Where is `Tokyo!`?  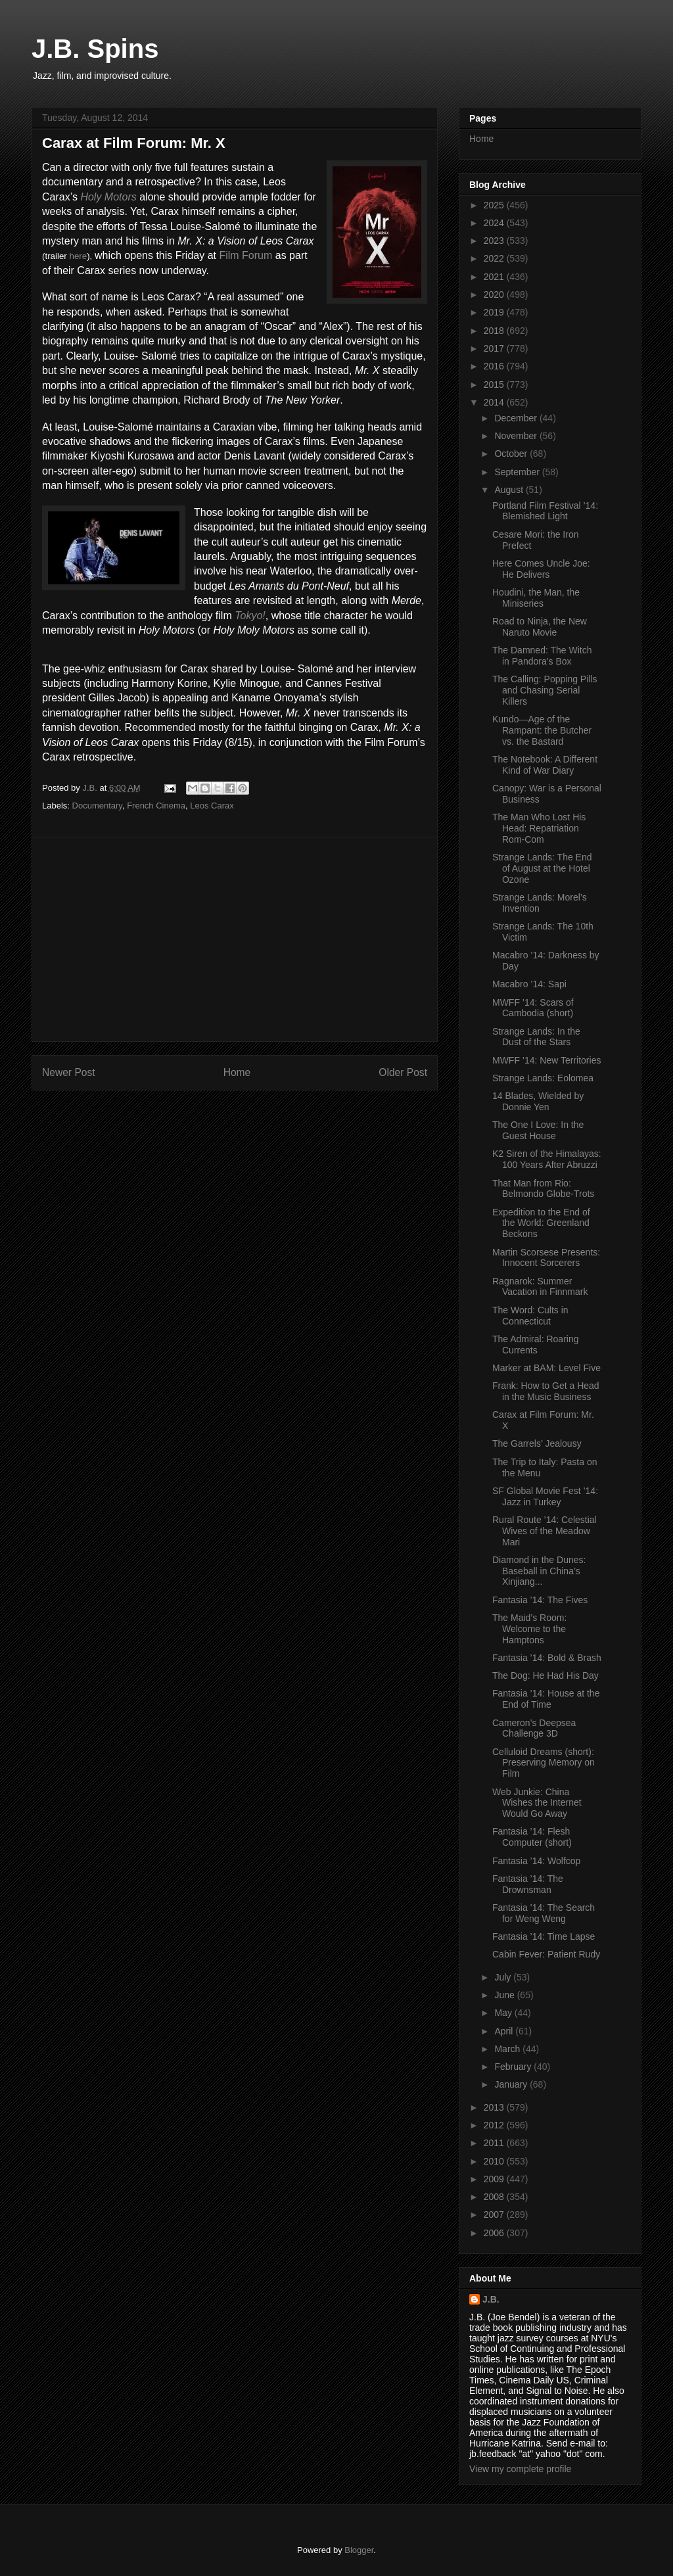
Tokyo! is located at coordinates (250, 615).